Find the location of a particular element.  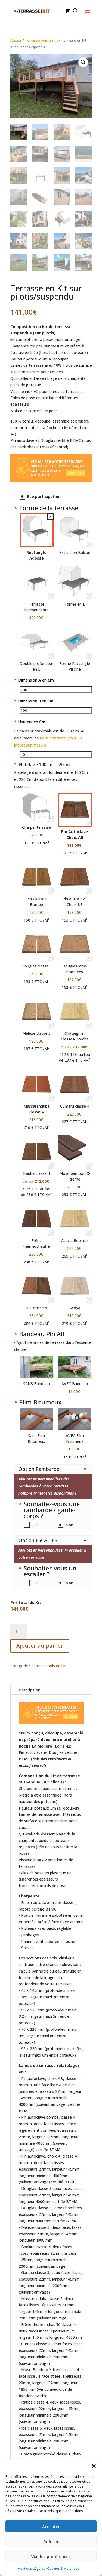

Ajouter au panier is located at coordinates (39, 1645).